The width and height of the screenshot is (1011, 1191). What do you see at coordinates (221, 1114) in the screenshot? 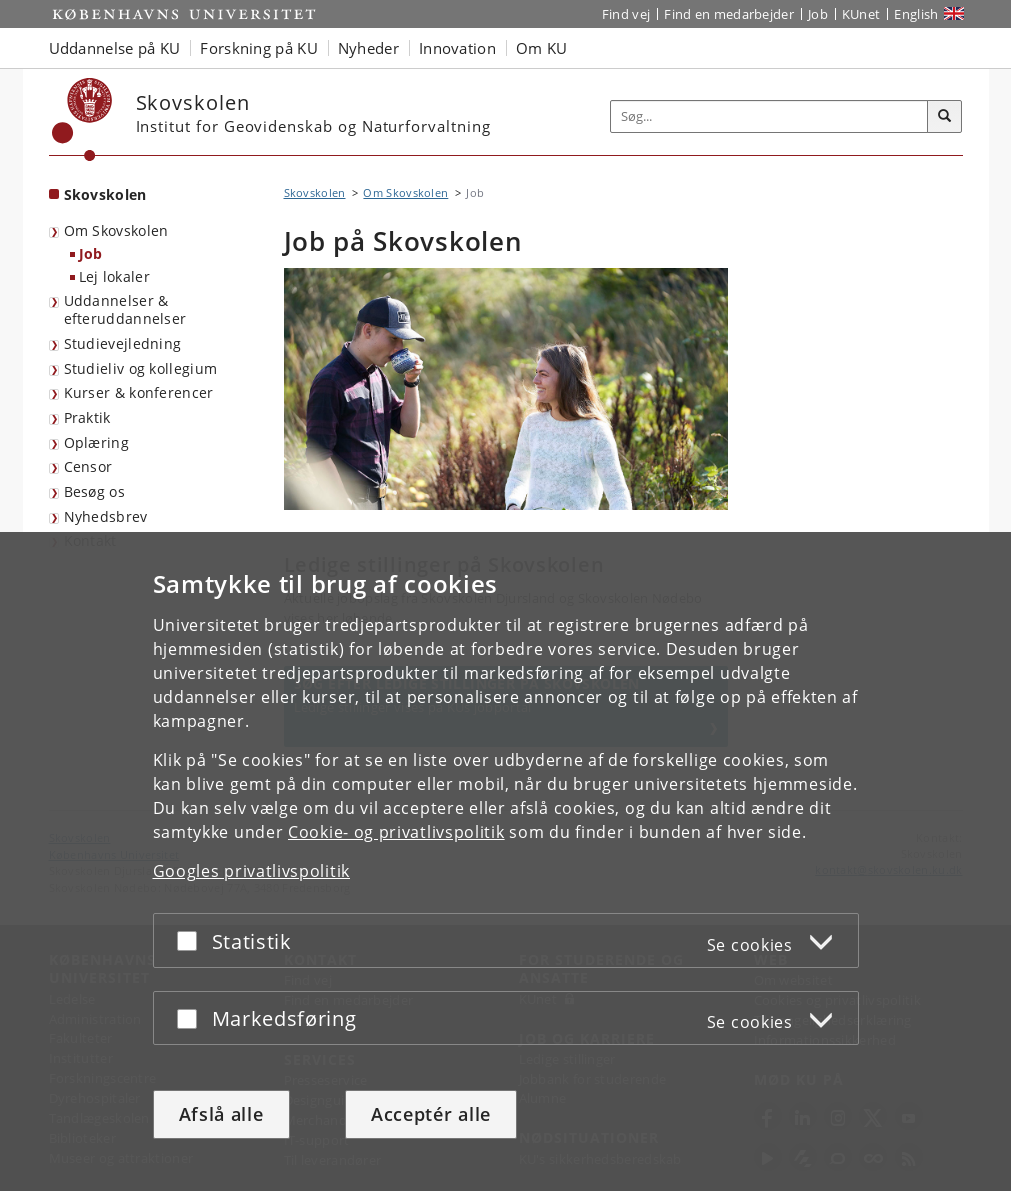
I see `Afslå alle` at bounding box center [221, 1114].